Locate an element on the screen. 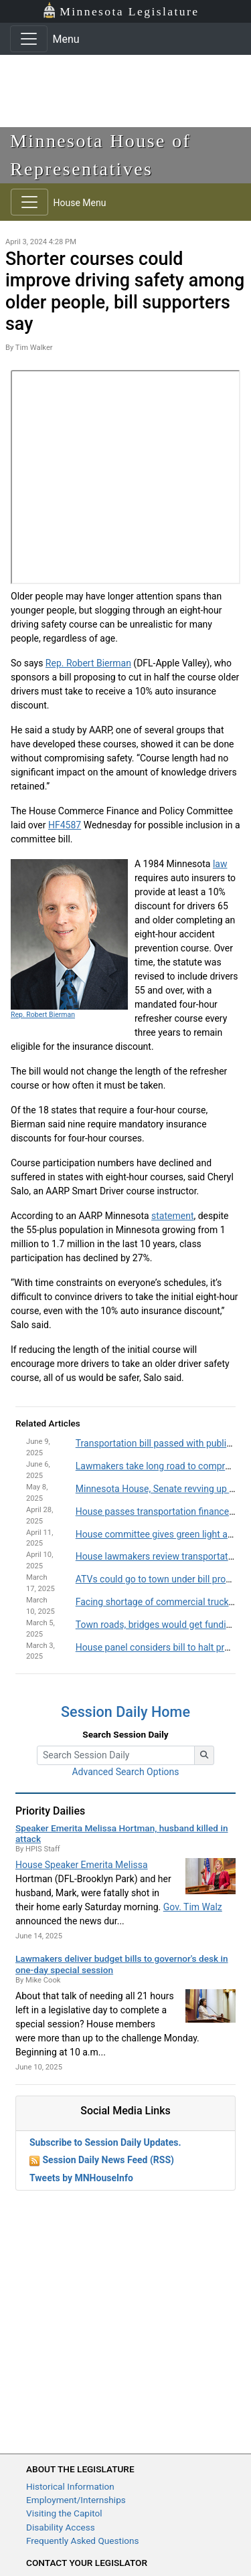 This screenshot has width=251, height=2576. Disability Access is located at coordinates (60, 2527).